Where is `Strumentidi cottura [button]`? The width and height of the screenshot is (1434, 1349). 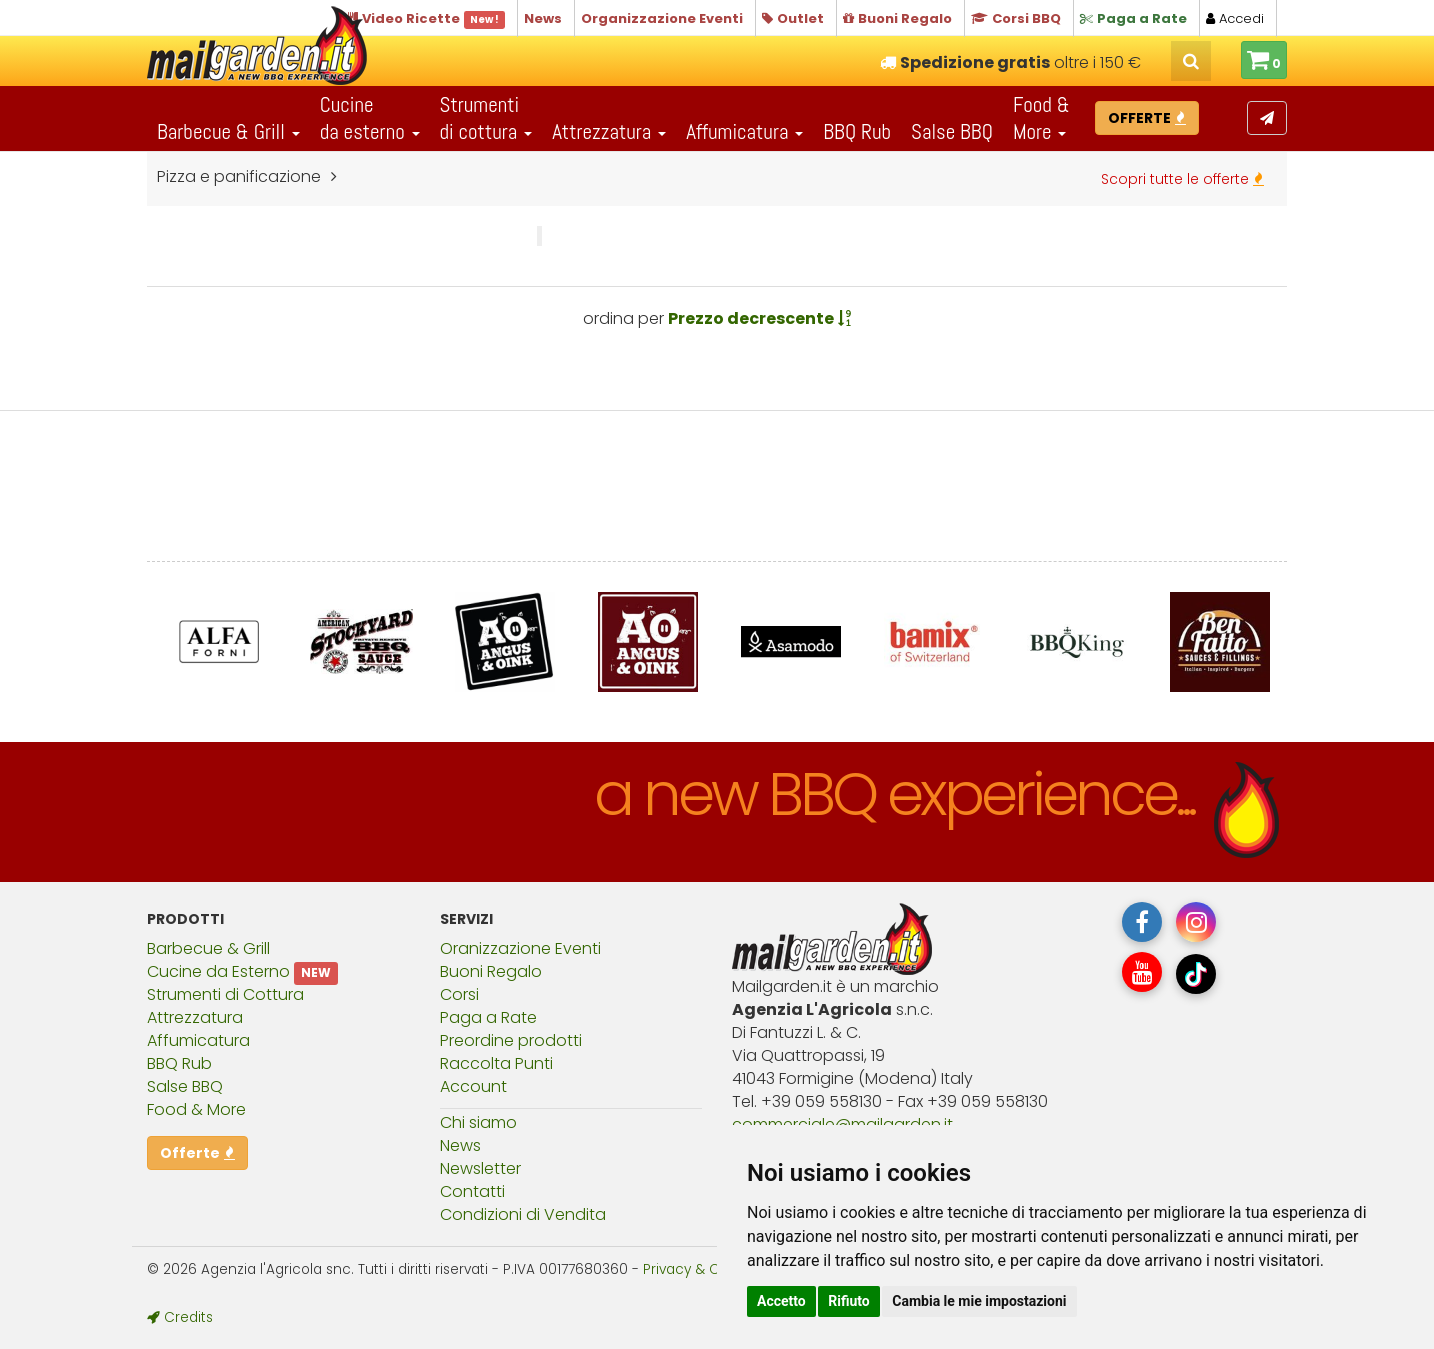 Strumentidi cottura [button] is located at coordinates (486, 118).